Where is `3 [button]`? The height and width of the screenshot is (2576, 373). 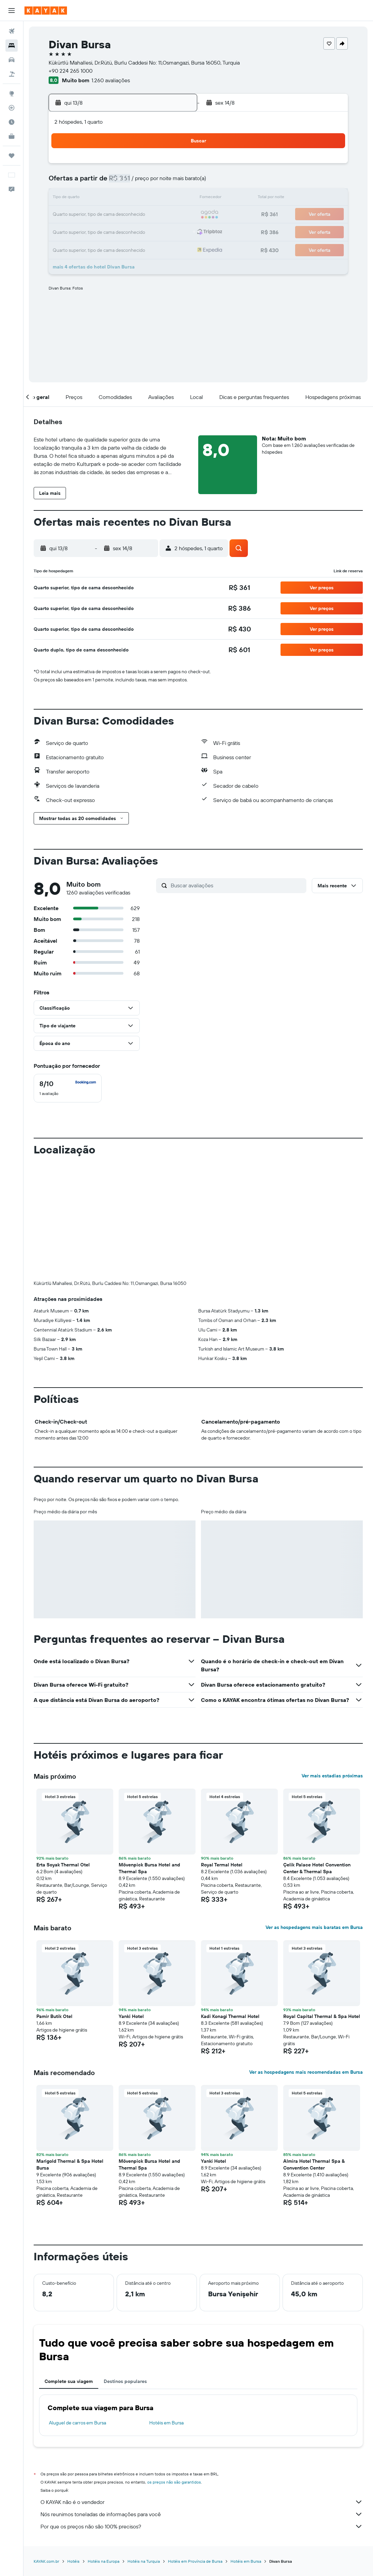 3 [button] is located at coordinates (93, 182).